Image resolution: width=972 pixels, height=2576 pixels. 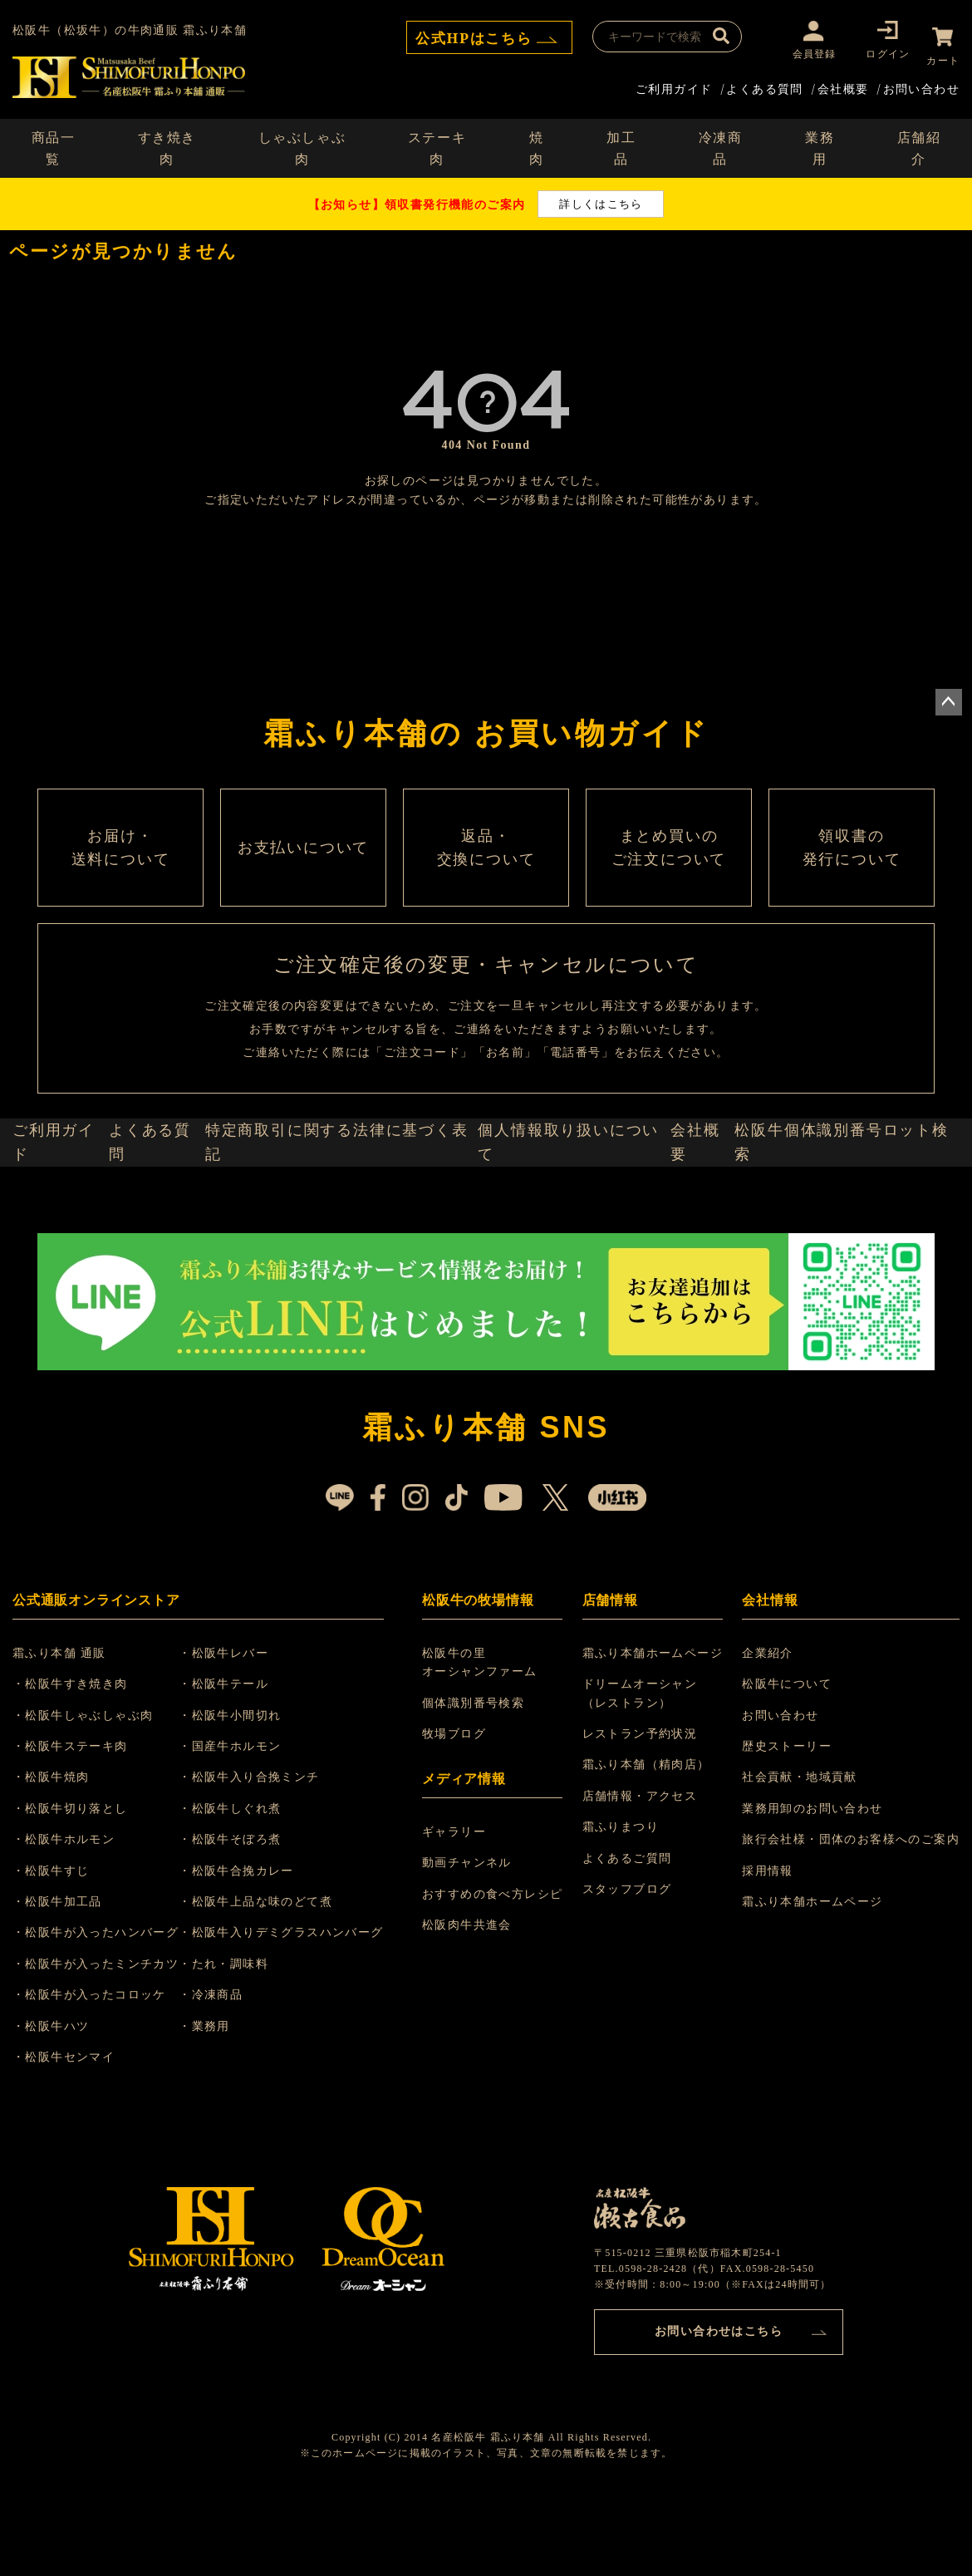 What do you see at coordinates (275, 1983) in the screenshot?
I see `・松阪牛上品な味のどて煮` at bounding box center [275, 1983].